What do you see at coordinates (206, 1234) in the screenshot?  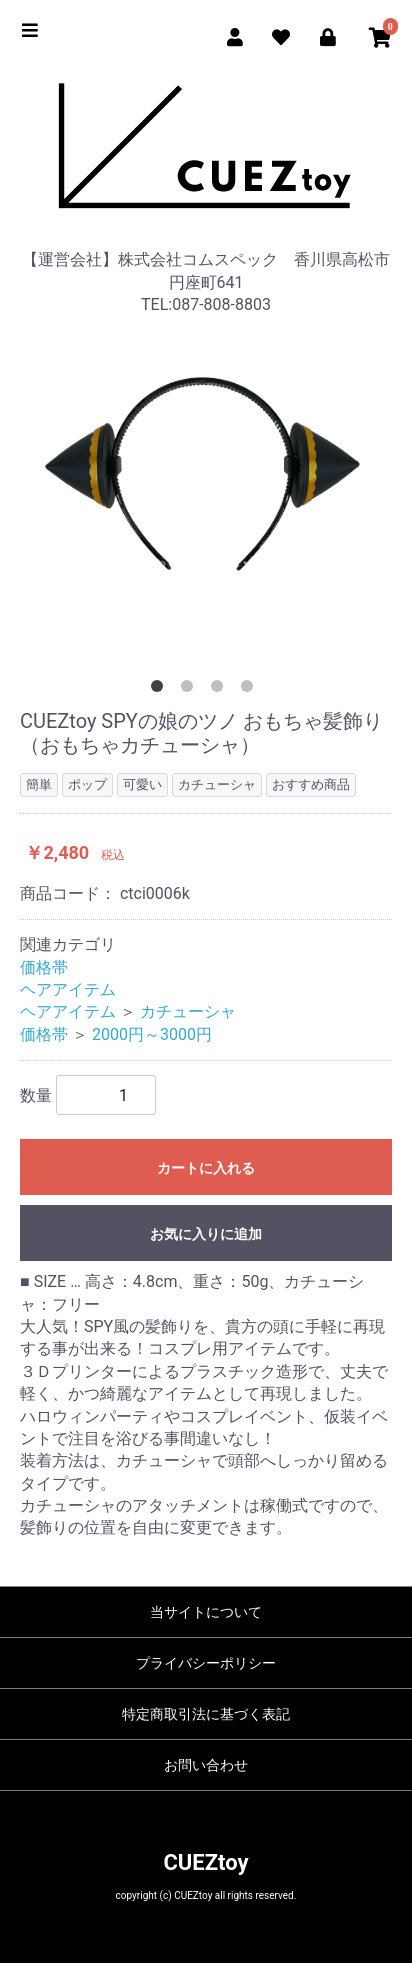 I see `お気に入りに追加` at bounding box center [206, 1234].